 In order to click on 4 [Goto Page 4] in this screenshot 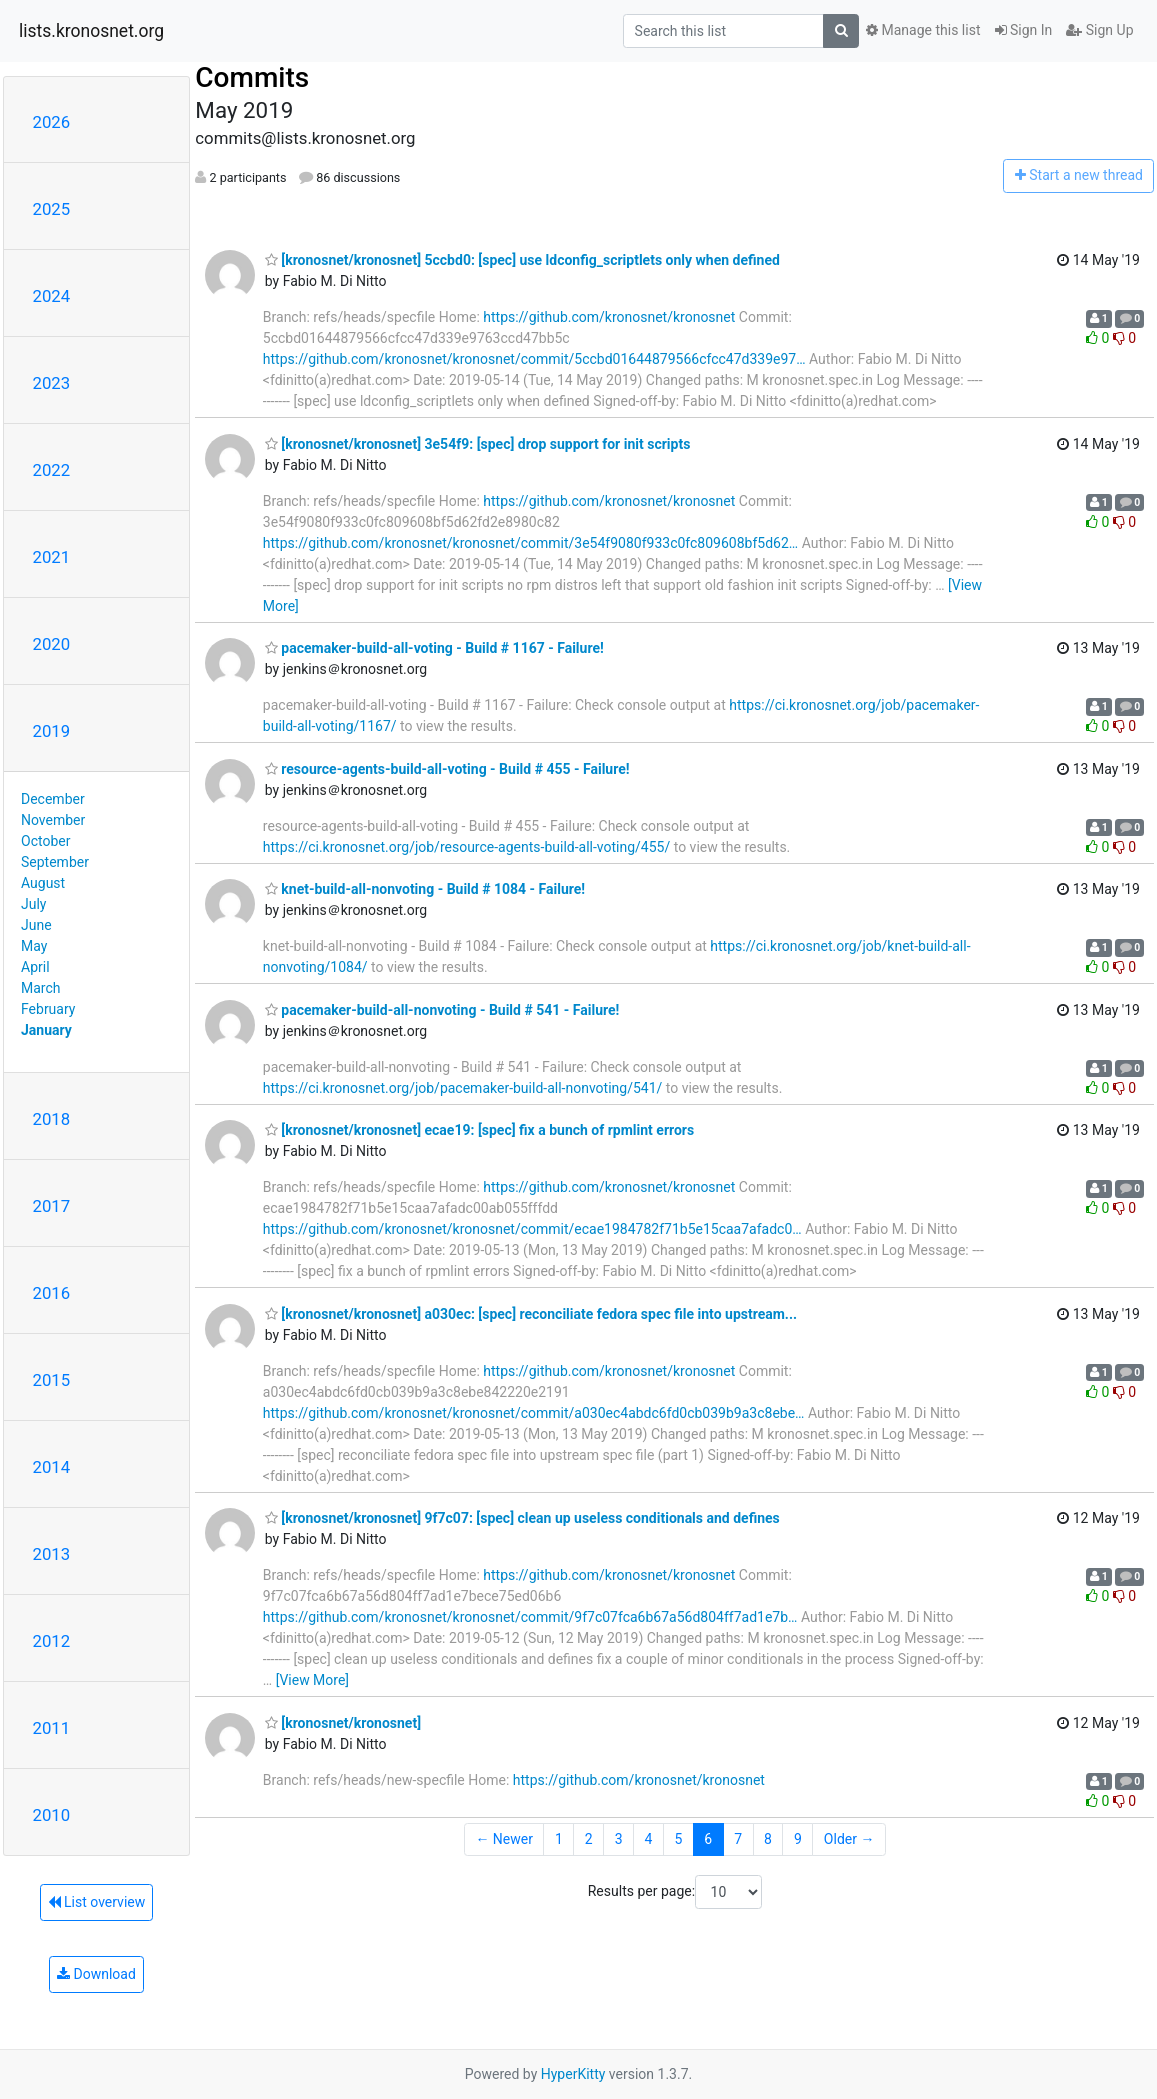, I will do `click(649, 1839)`.